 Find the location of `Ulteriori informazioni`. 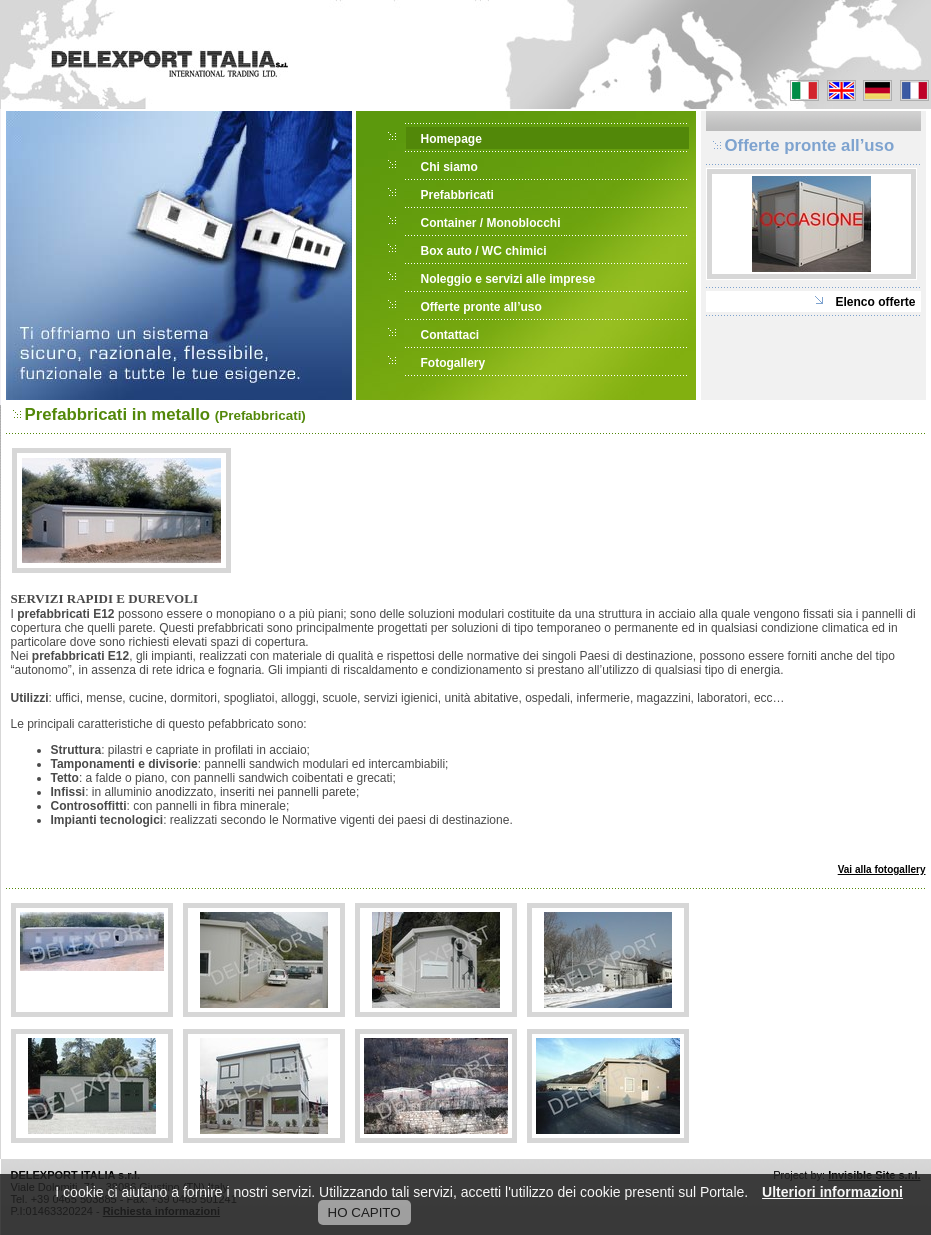

Ulteriori informazioni is located at coordinates (832, 1192).